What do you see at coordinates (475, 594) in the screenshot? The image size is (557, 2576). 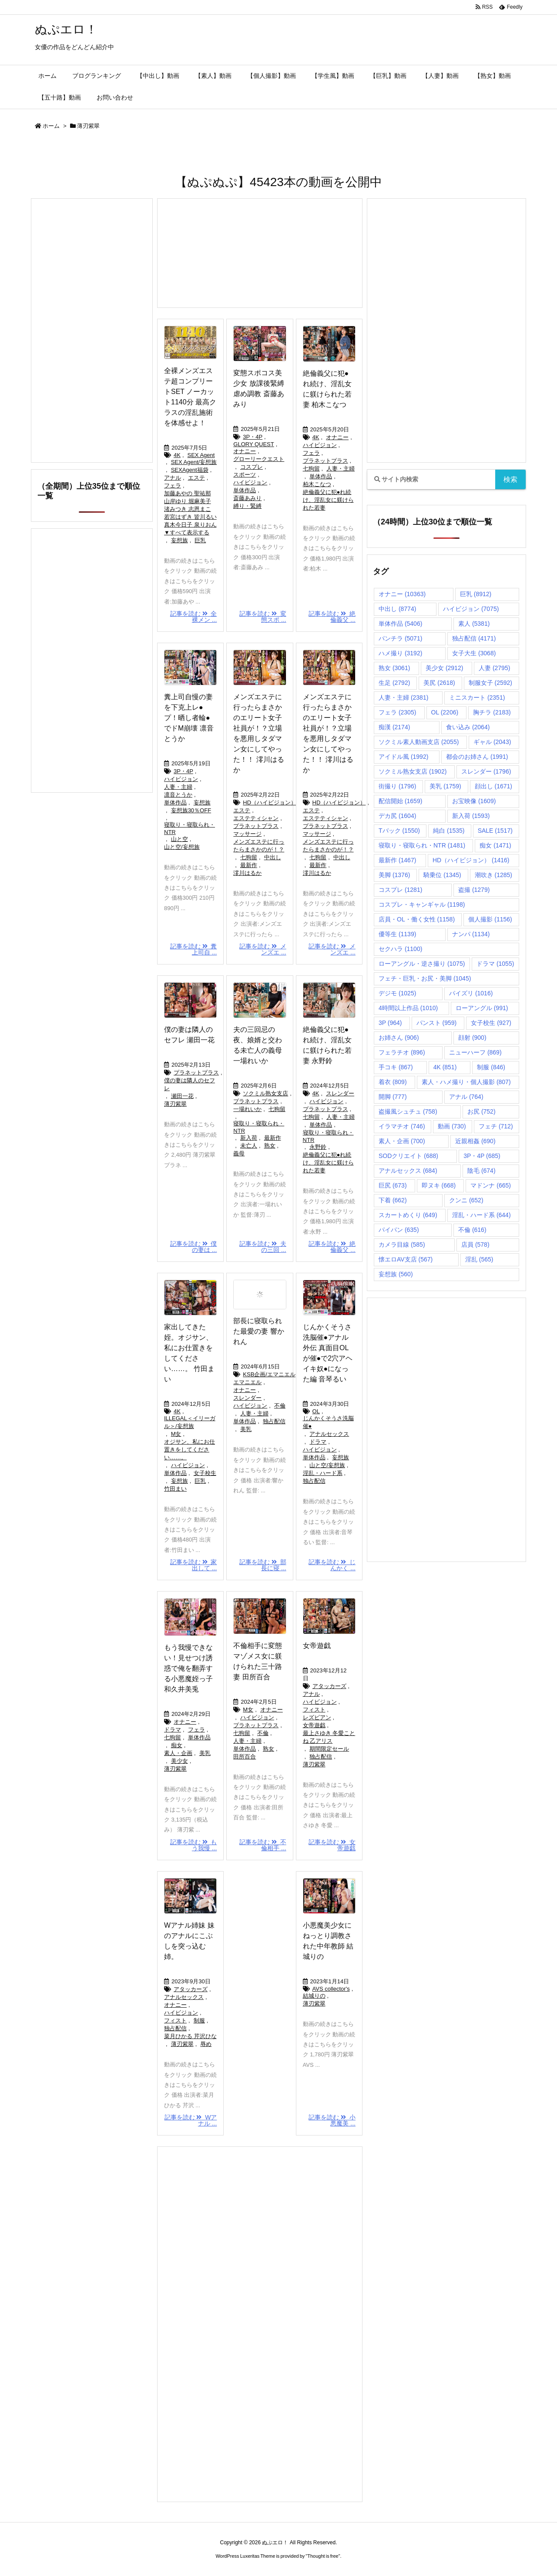 I see `巨乳 [巨乳 (8,912個の項目)]` at bounding box center [475, 594].